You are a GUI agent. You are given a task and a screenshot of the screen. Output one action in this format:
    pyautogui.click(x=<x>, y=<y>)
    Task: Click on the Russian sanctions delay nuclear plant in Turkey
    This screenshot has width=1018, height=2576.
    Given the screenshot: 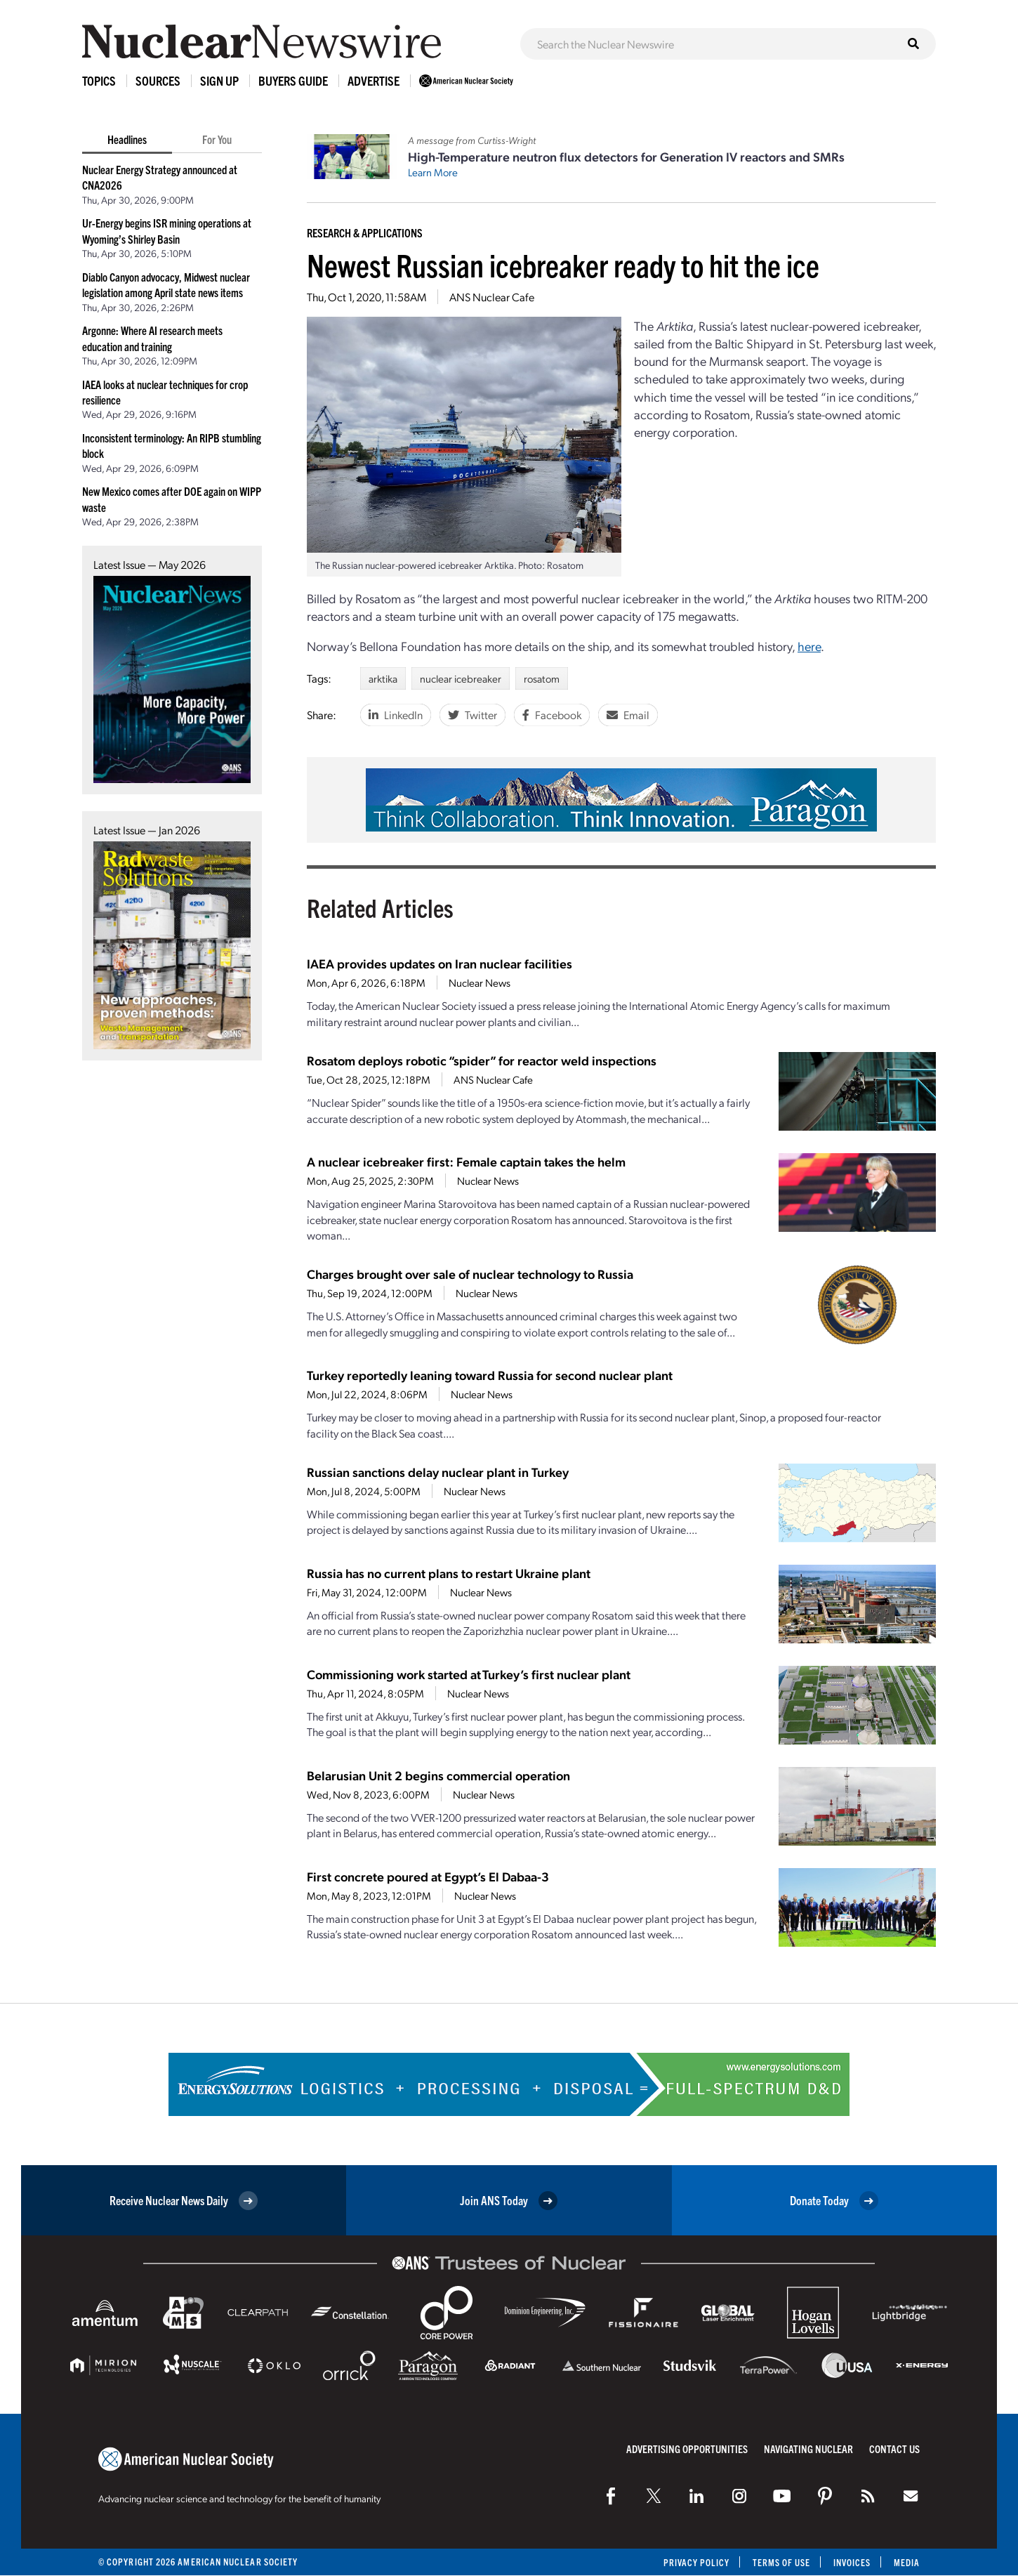 What is the action you would take?
    pyautogui.click(x=438, y=1472)
    